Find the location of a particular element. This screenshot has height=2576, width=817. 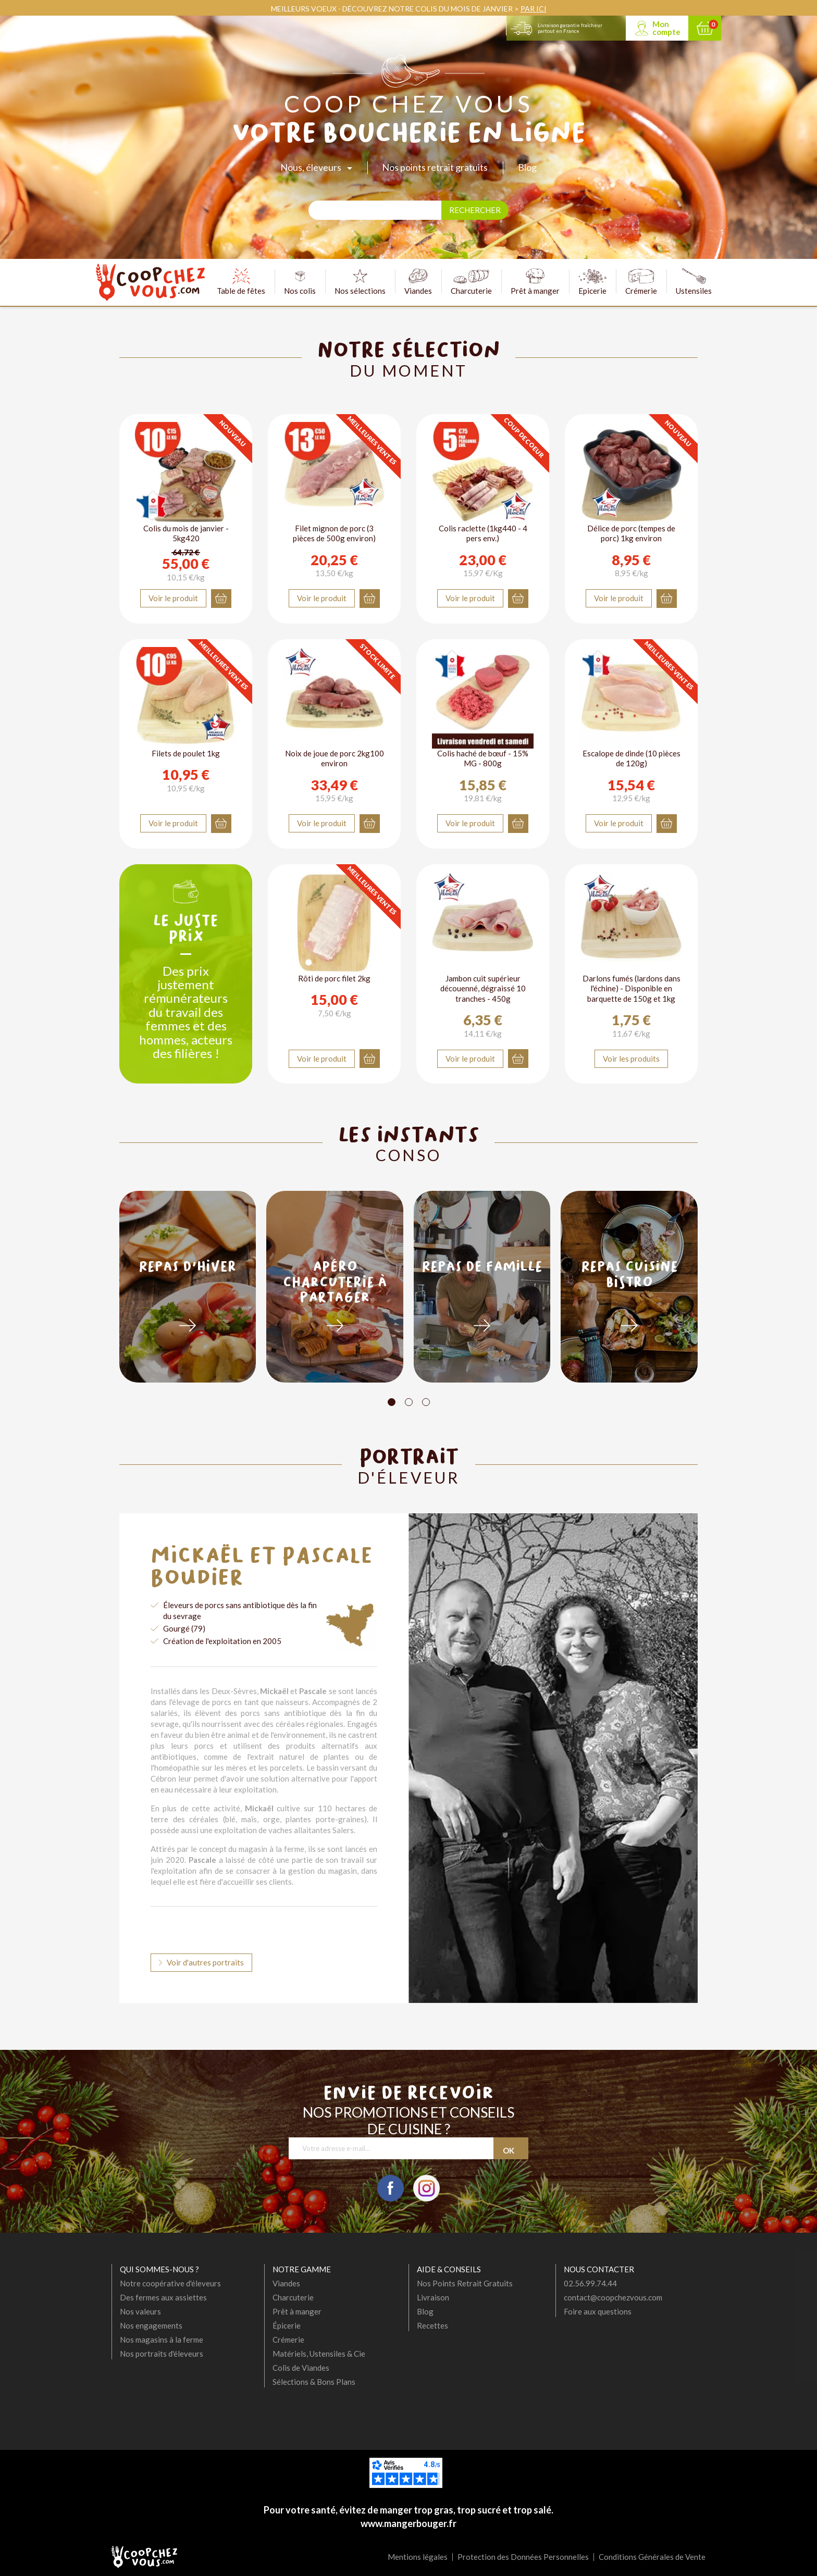

Escalope de dinde (10 pièces de 120g) is located at coordinates (631, 758).